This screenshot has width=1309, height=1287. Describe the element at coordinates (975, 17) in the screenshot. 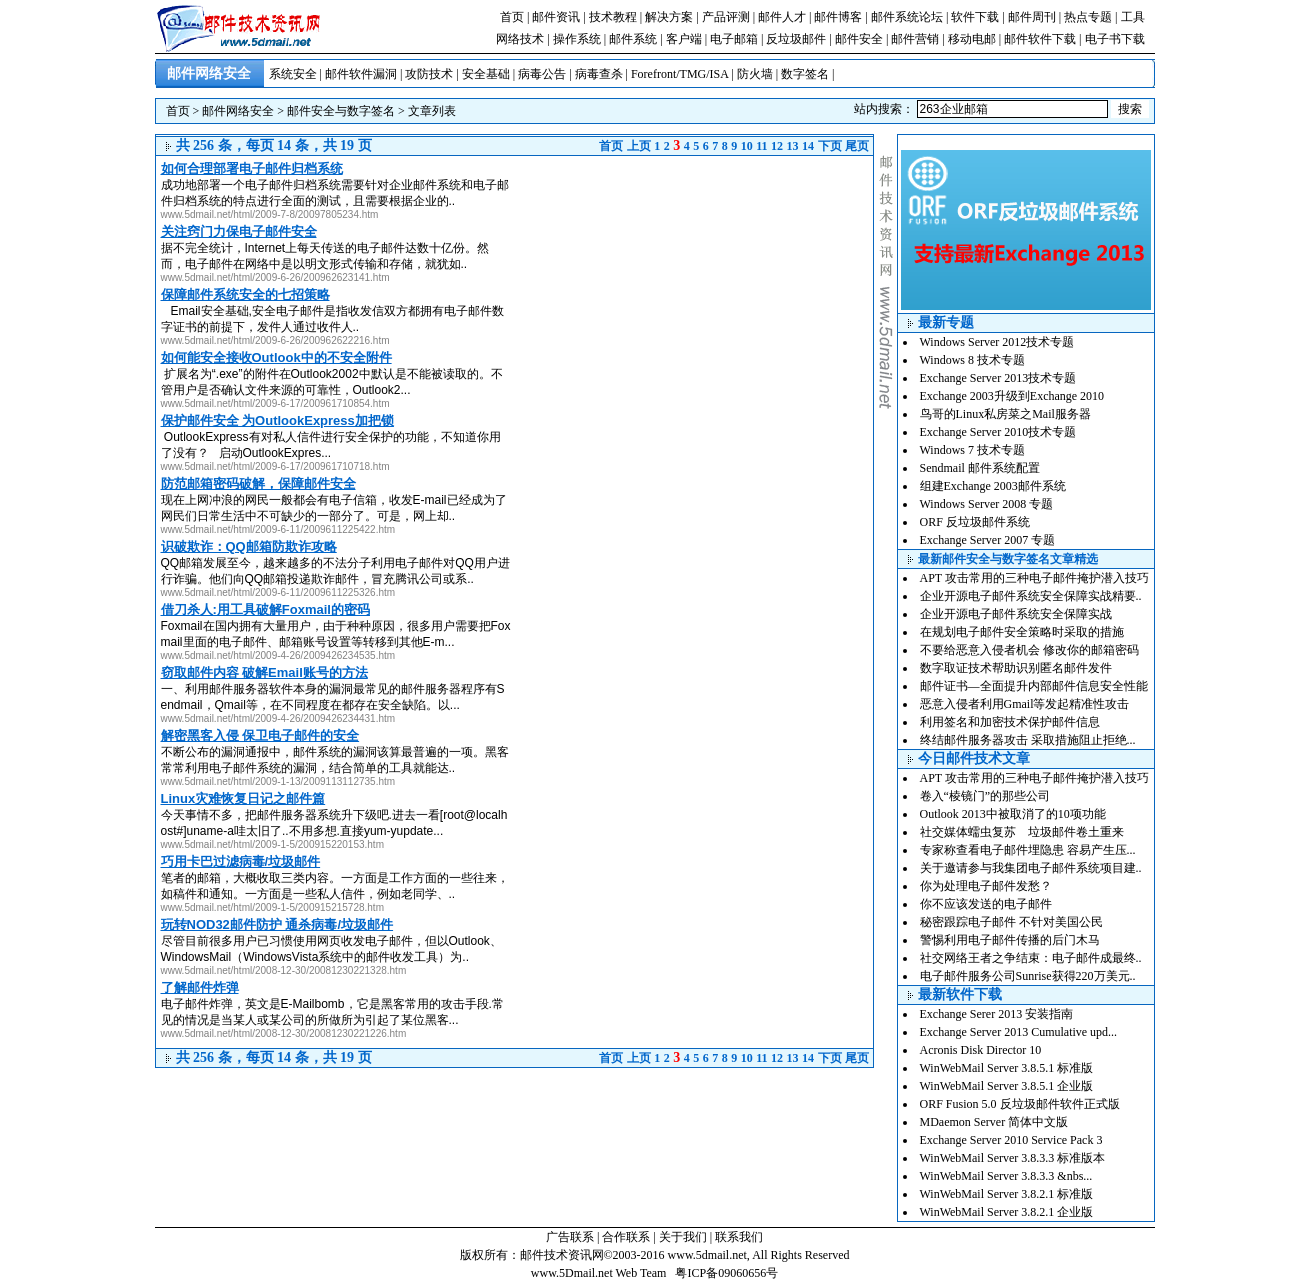

I see `软件下载` at that location.